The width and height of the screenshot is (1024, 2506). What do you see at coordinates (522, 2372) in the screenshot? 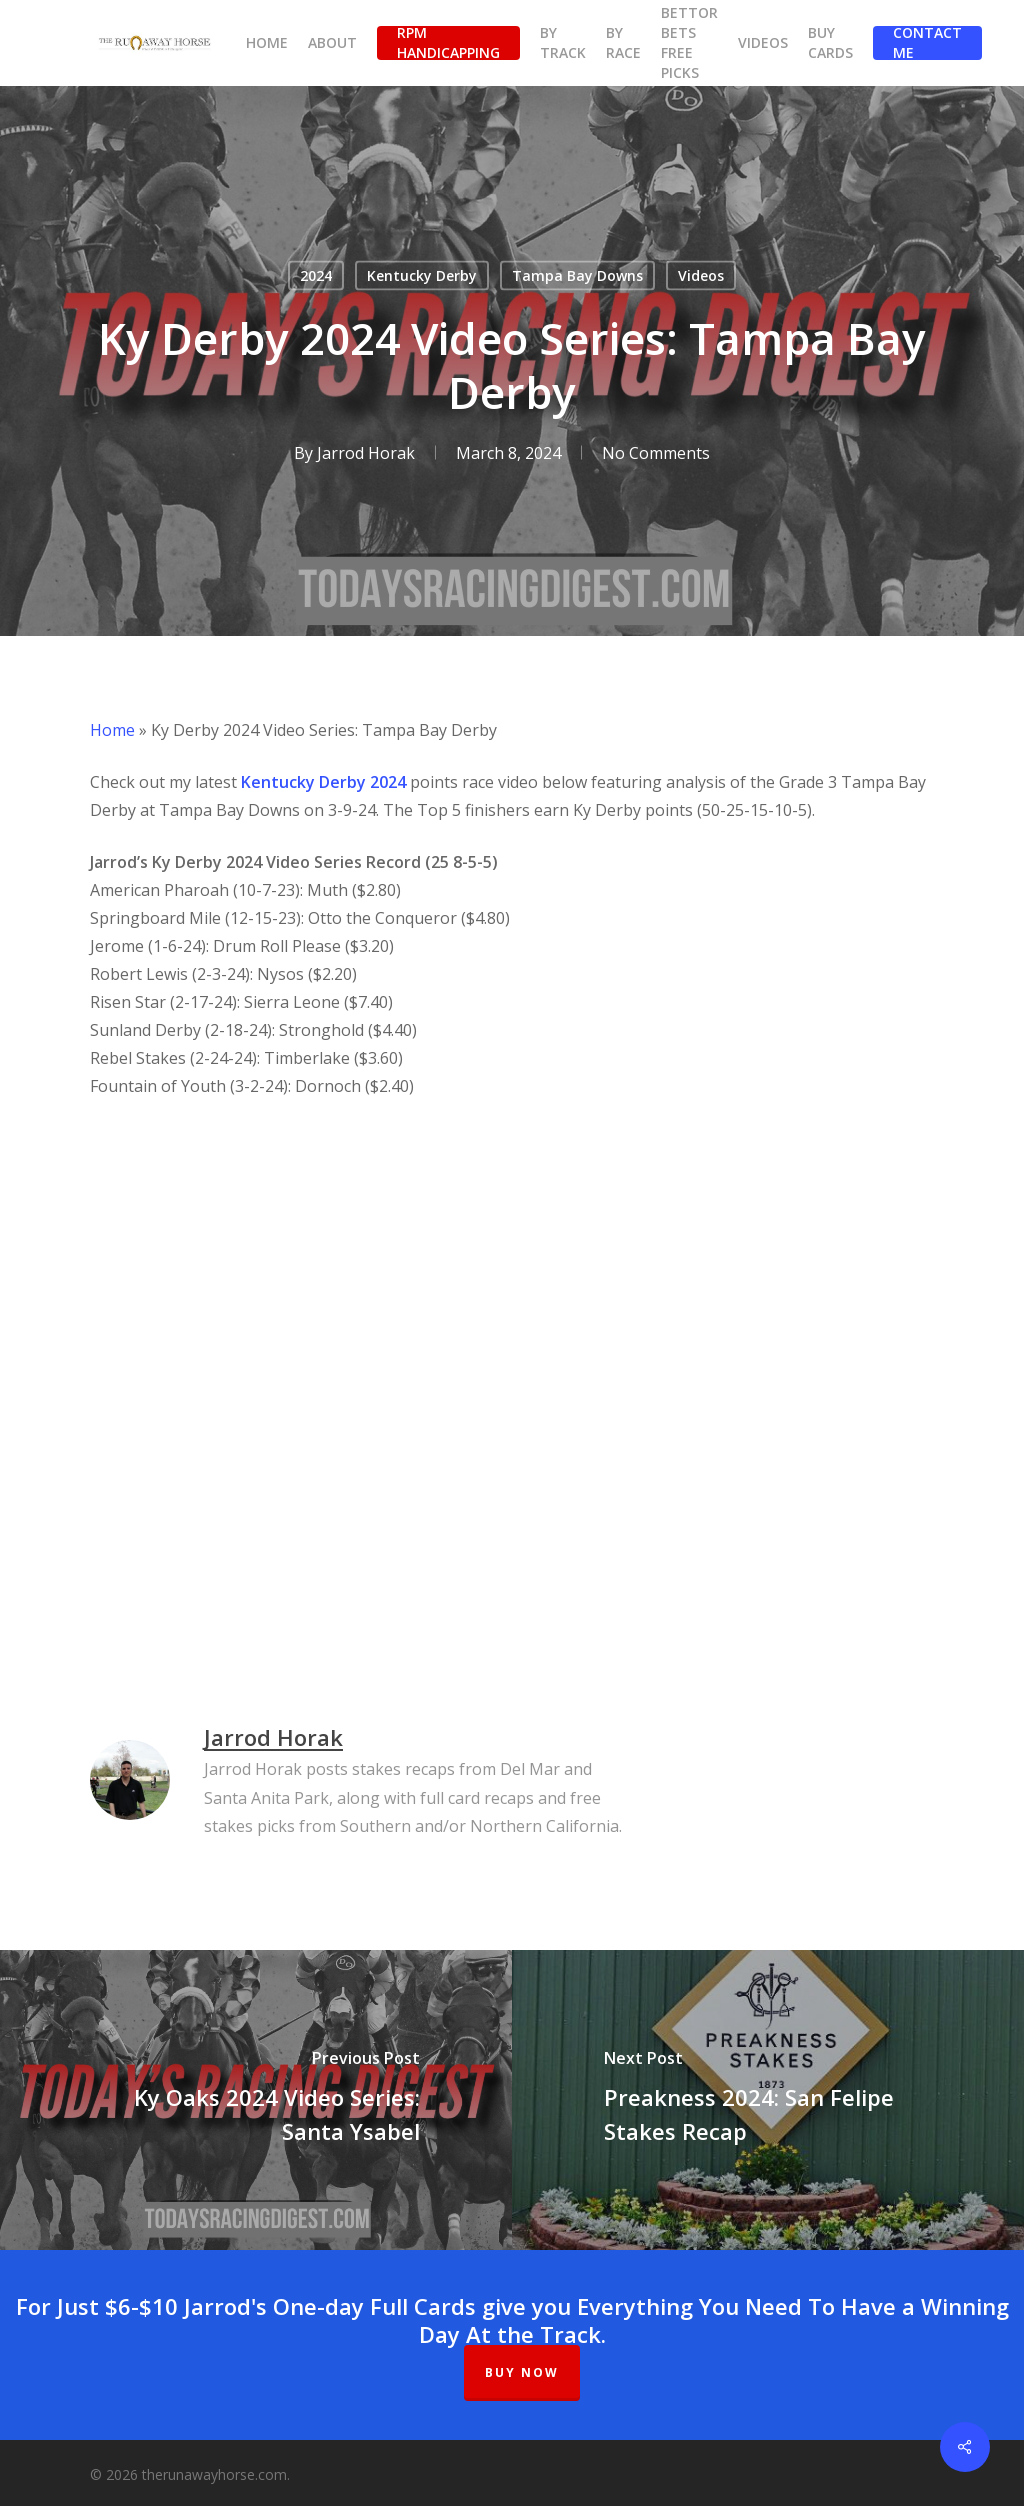
I see `BUY NOW` at bounding box center [522, 2372].